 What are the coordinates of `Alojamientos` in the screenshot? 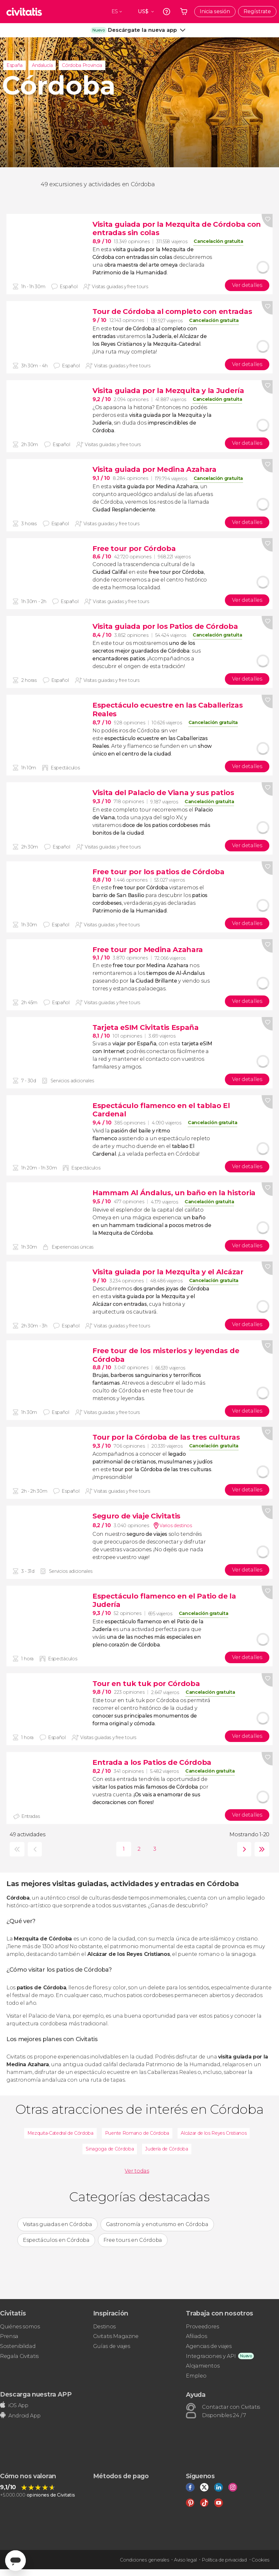 It's located at (202, 2366).